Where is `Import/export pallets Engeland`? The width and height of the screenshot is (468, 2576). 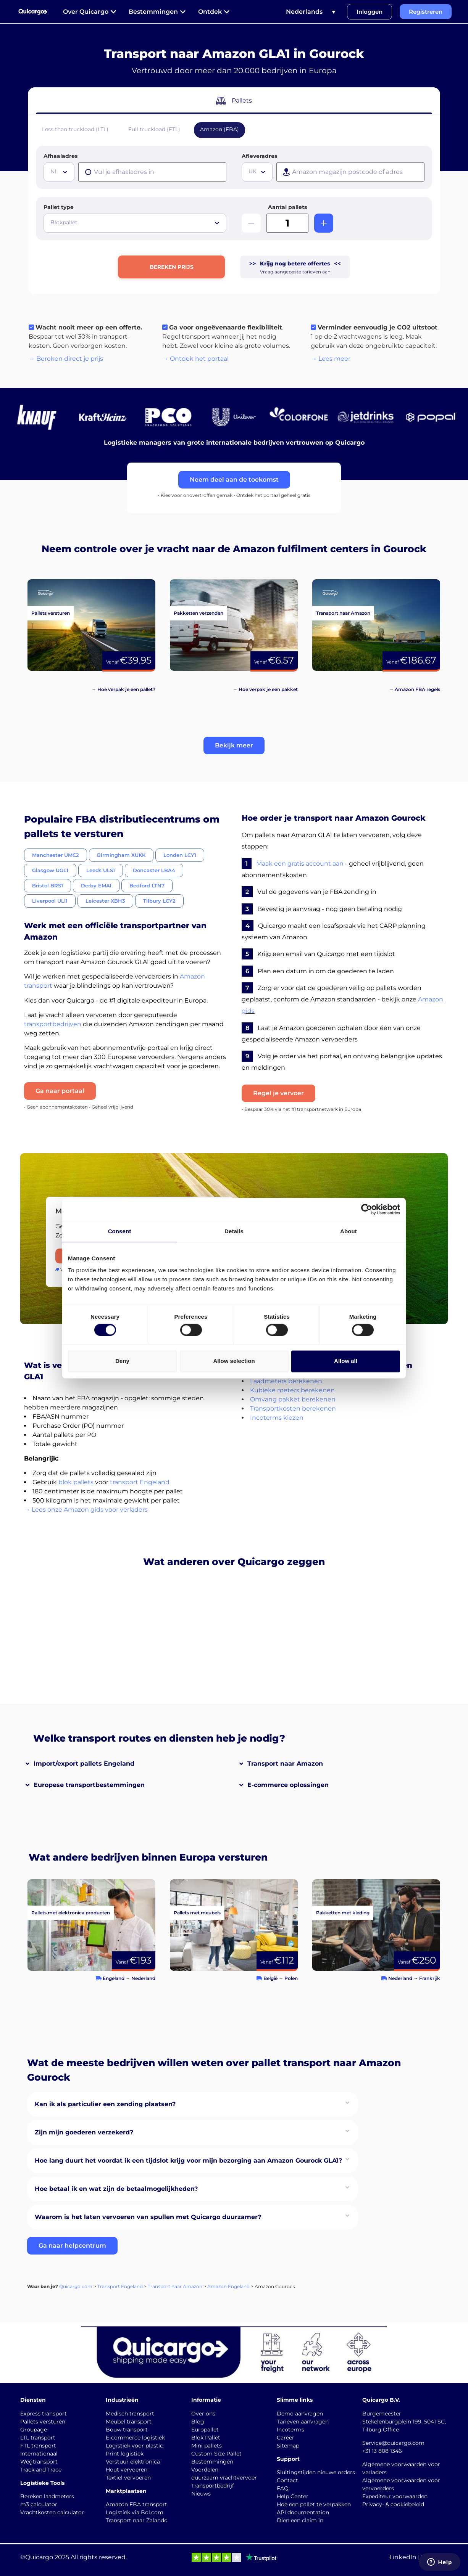 Import/export pallets Engeland is located at coordinates (84, 1763).